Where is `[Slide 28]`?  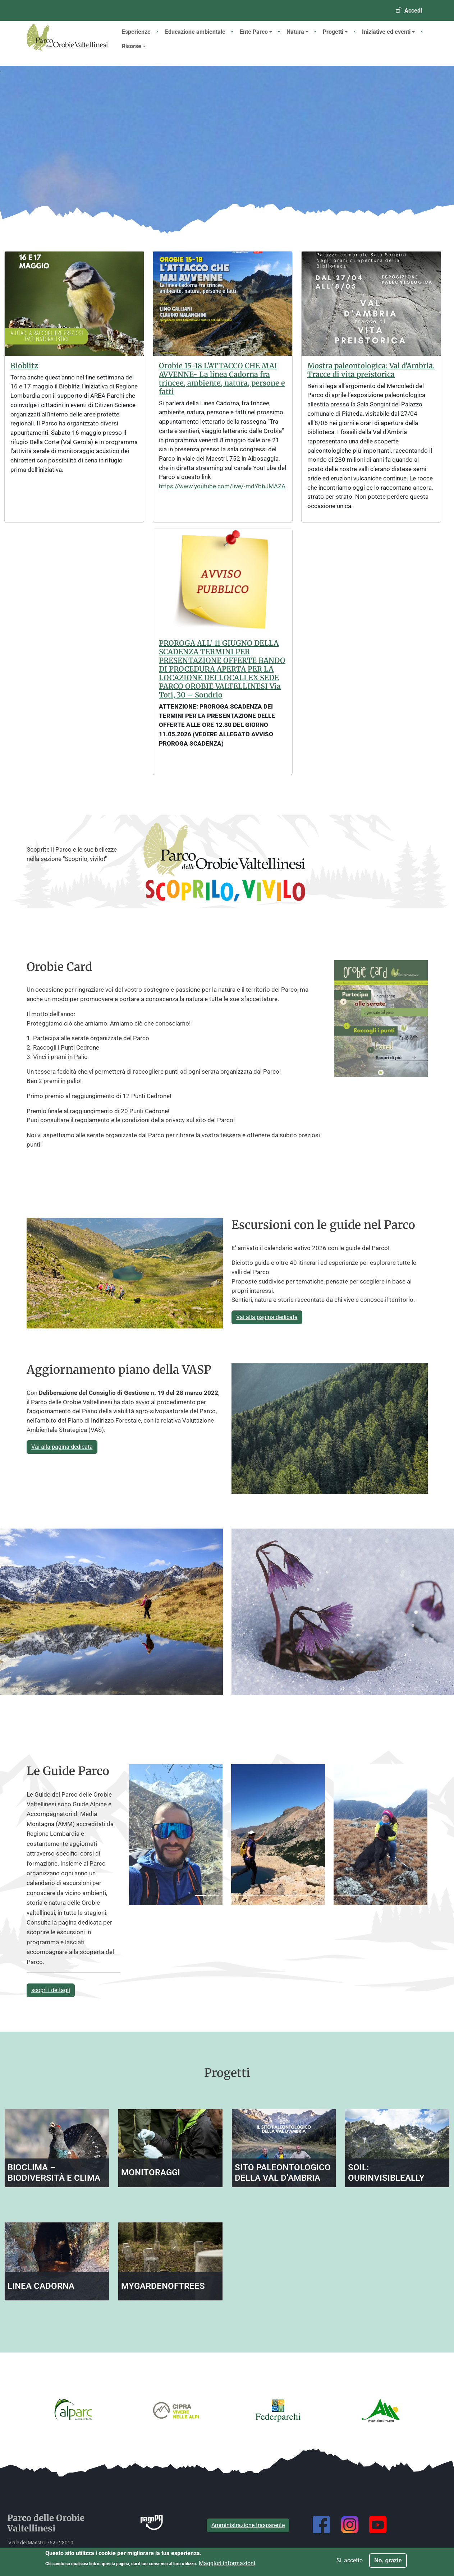
[Slide 28] is located at coordinates (317, 1895).